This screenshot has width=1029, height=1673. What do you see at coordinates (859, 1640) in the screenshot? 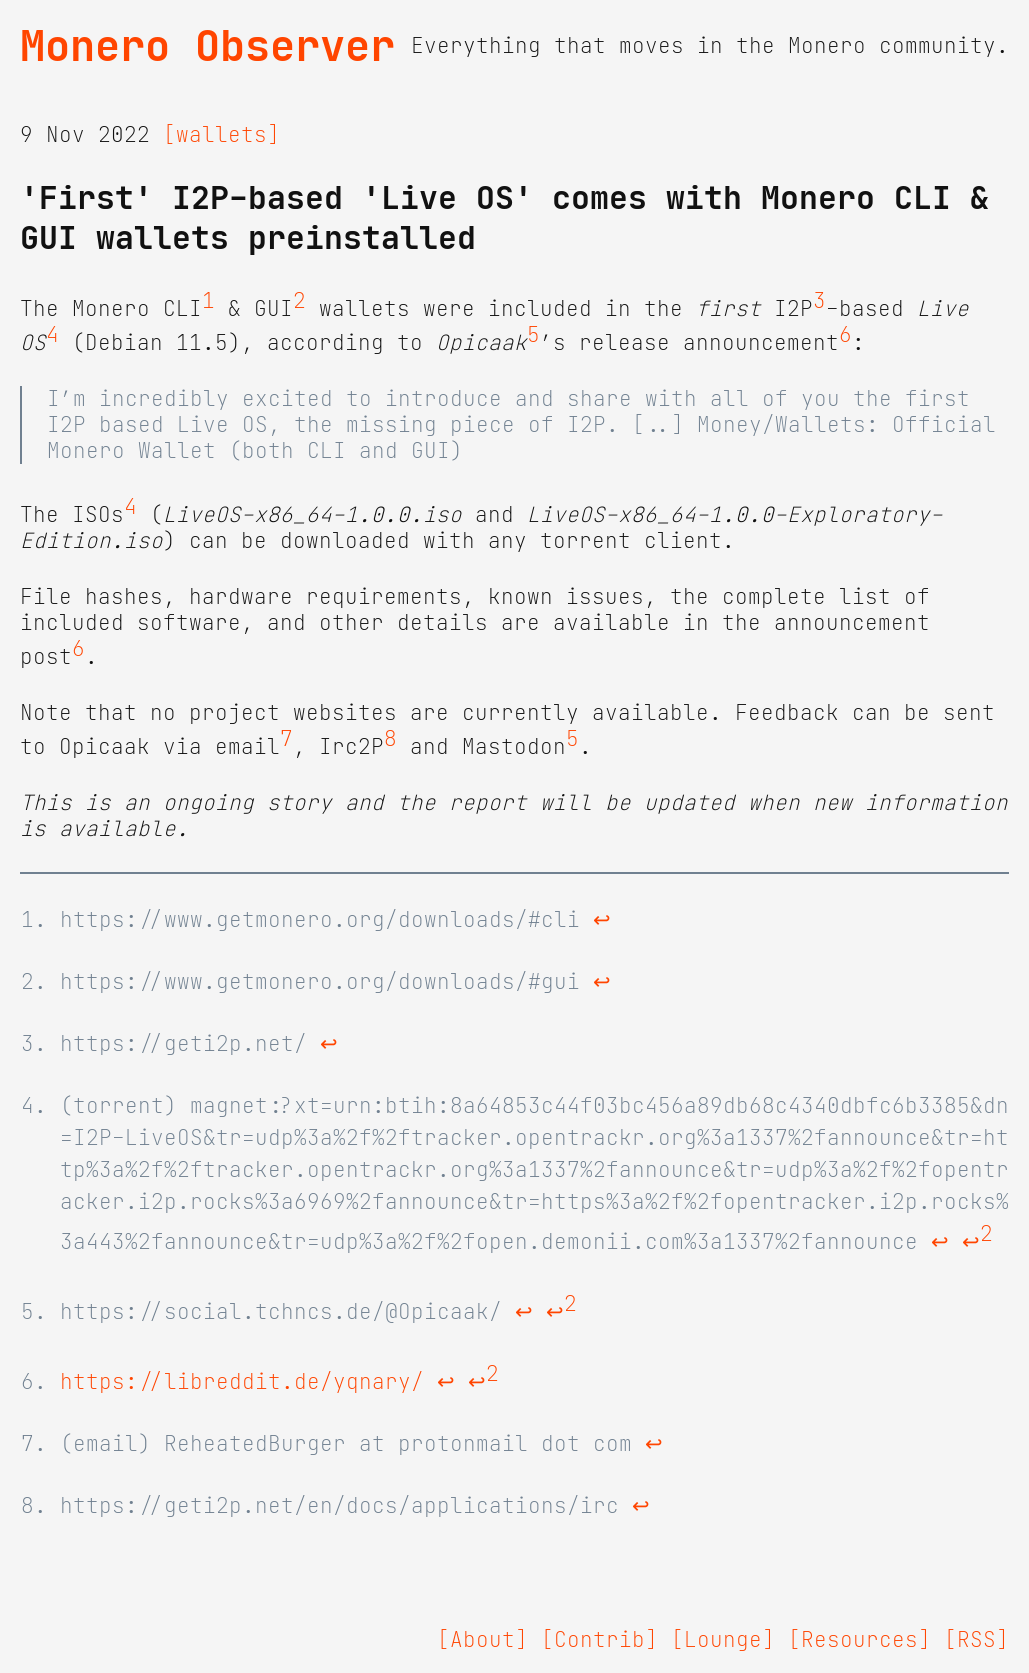
I see `[Resources]` at bounding box center [859, 1640].